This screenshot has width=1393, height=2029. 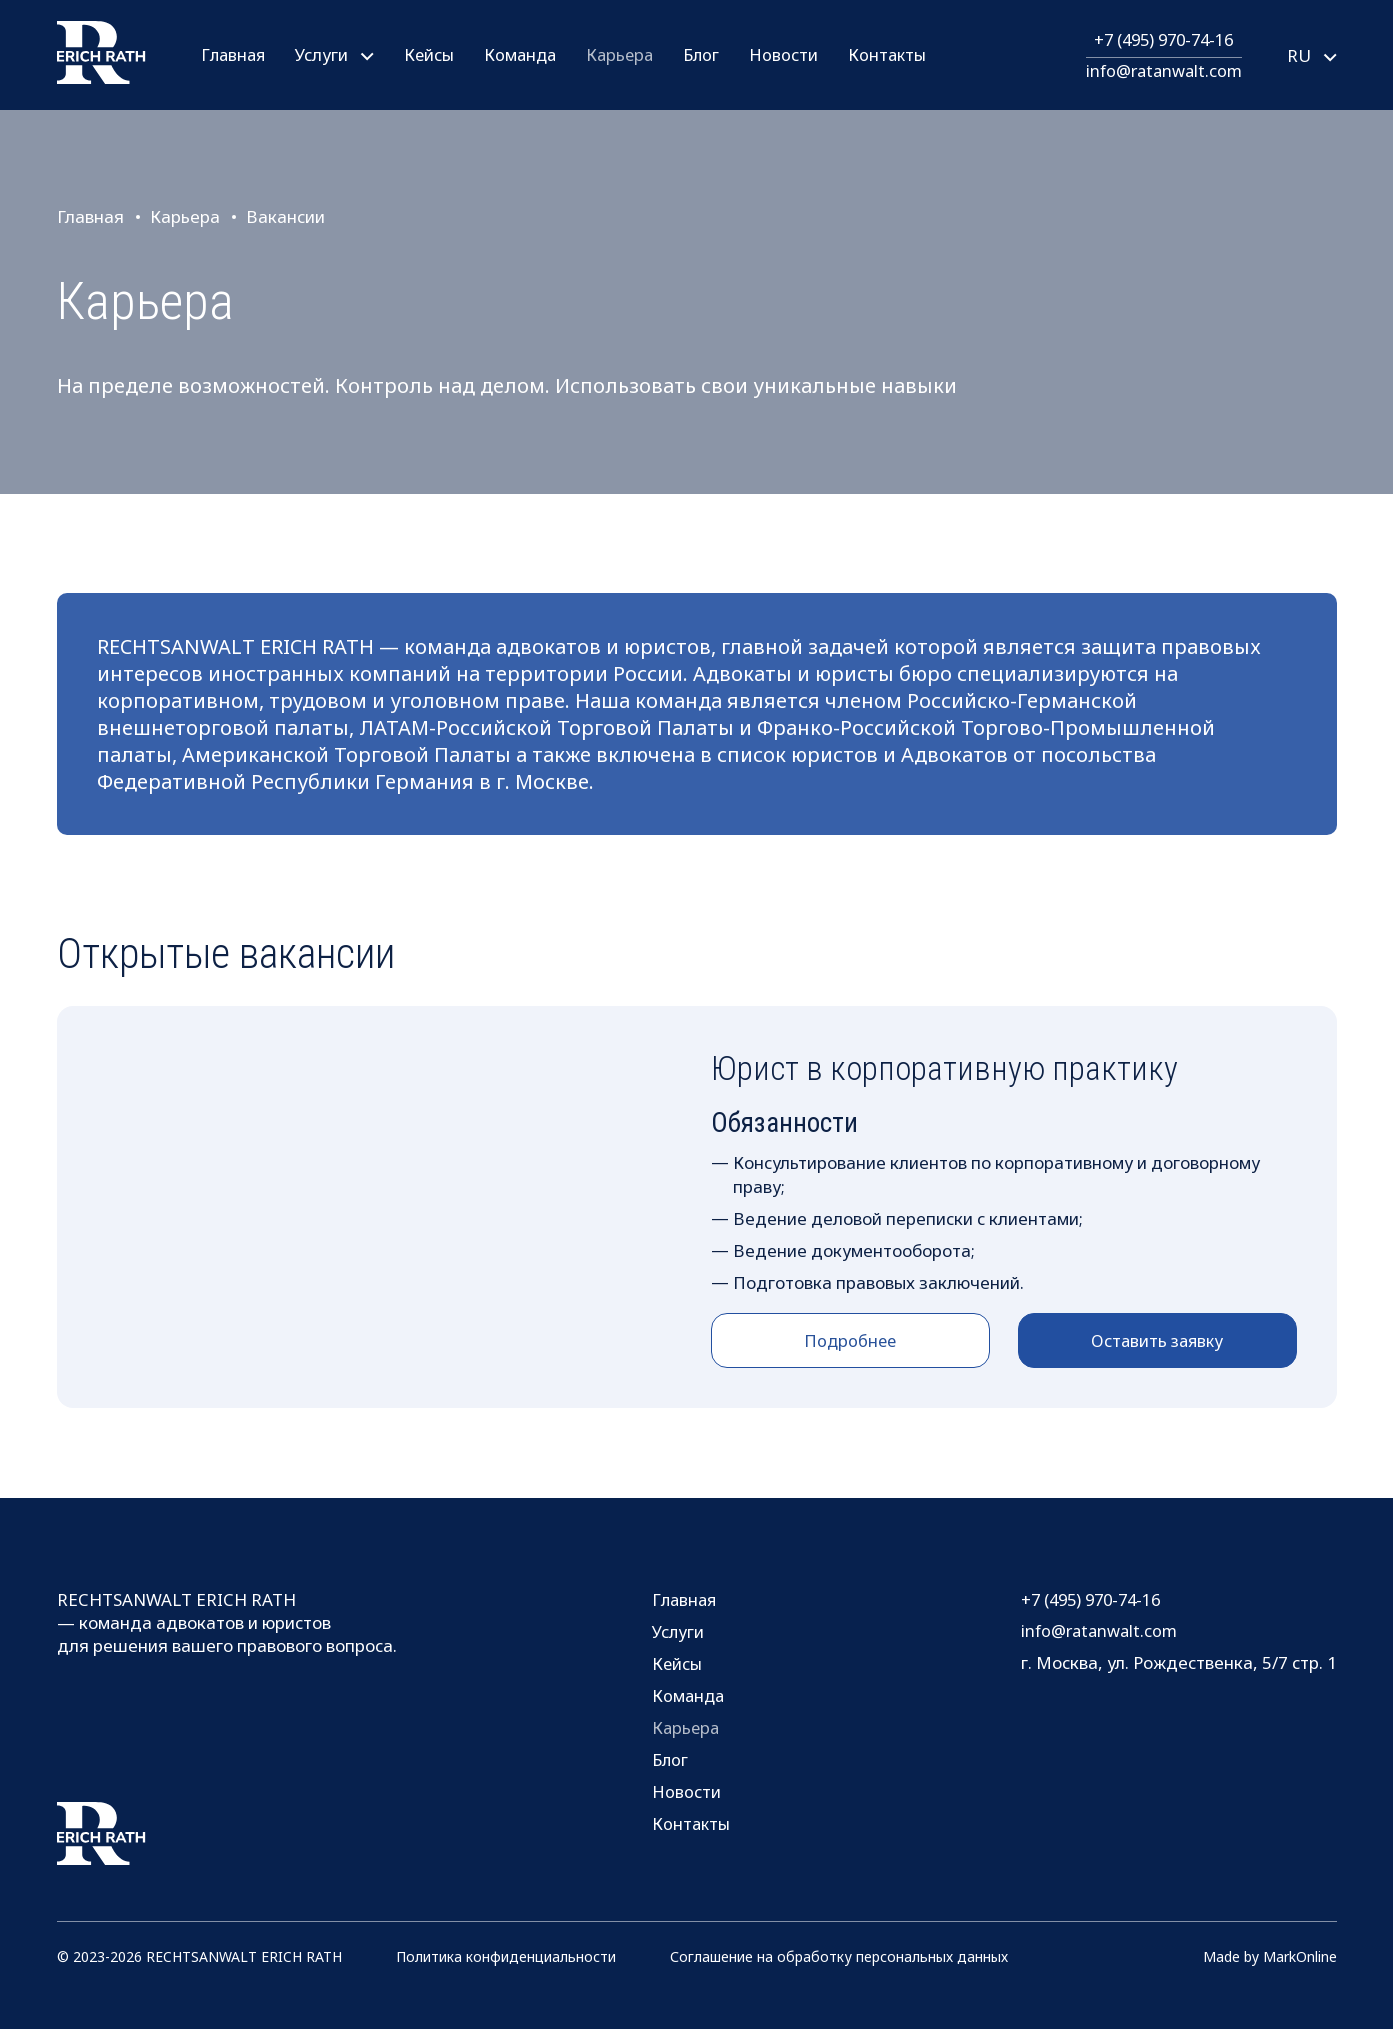 I want to click on Кейсы, so click(x=432, y=54).